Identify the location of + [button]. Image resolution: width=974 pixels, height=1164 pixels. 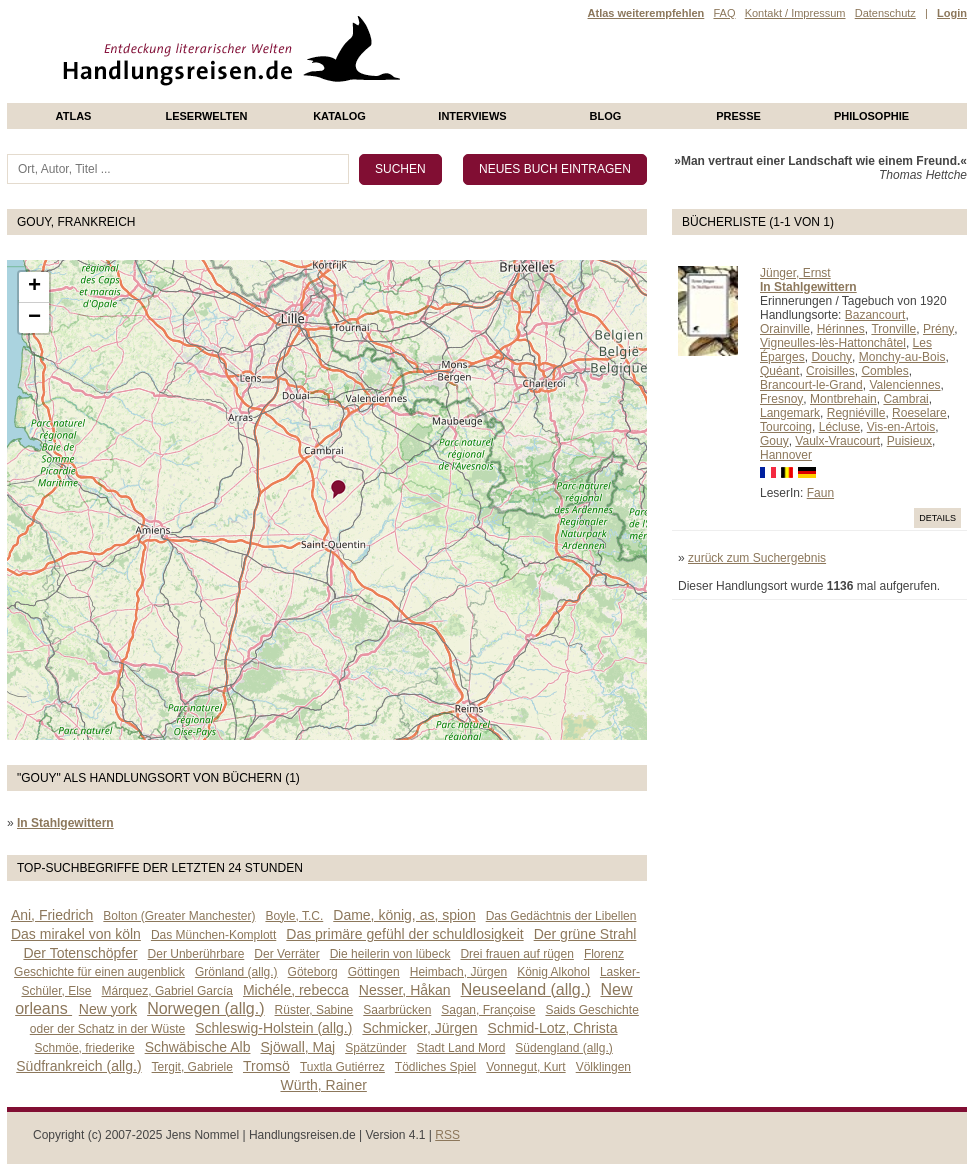
(34, 287).